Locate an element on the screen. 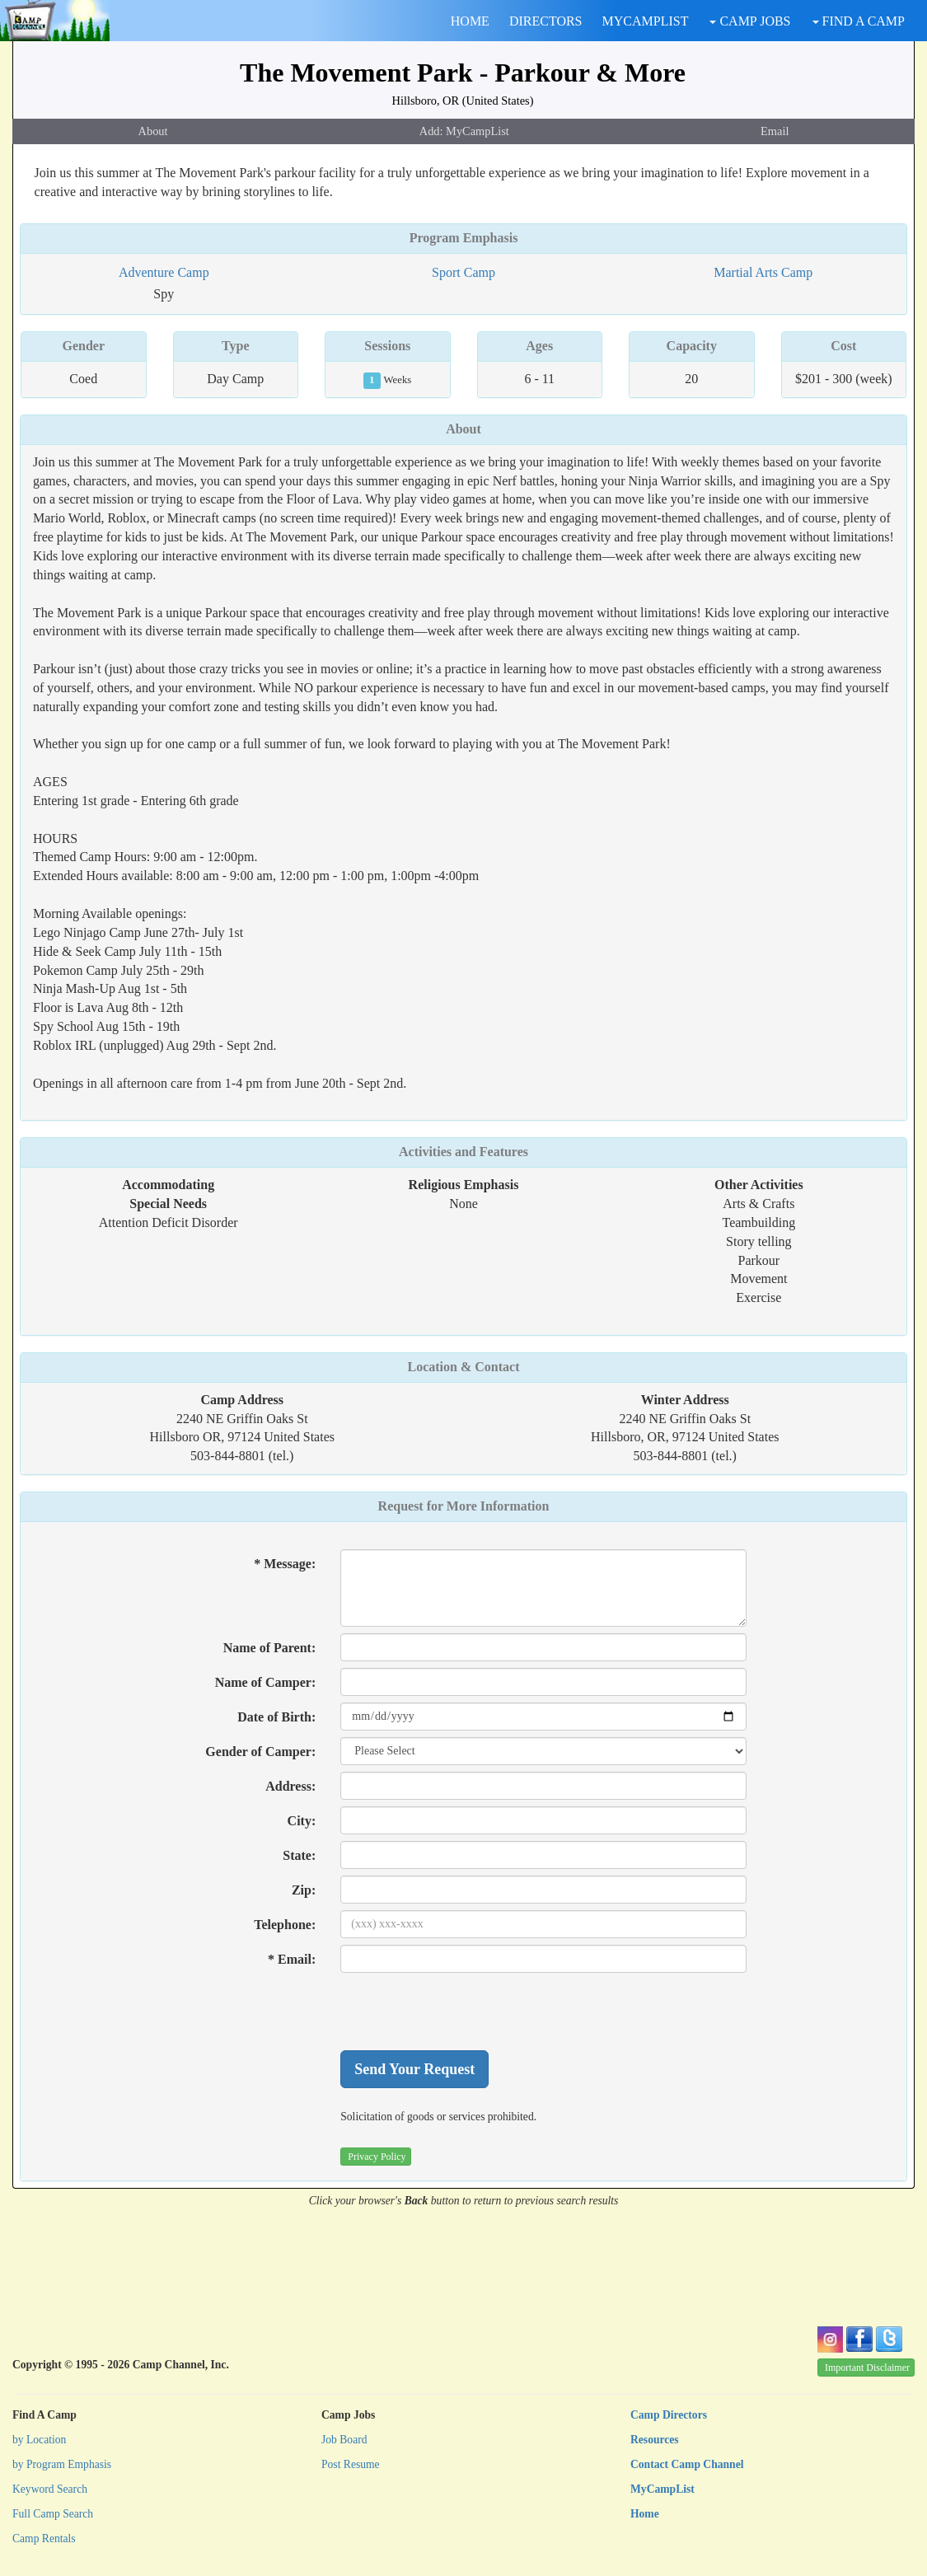  Full Camp Search is located at coordinates (52, 2514).